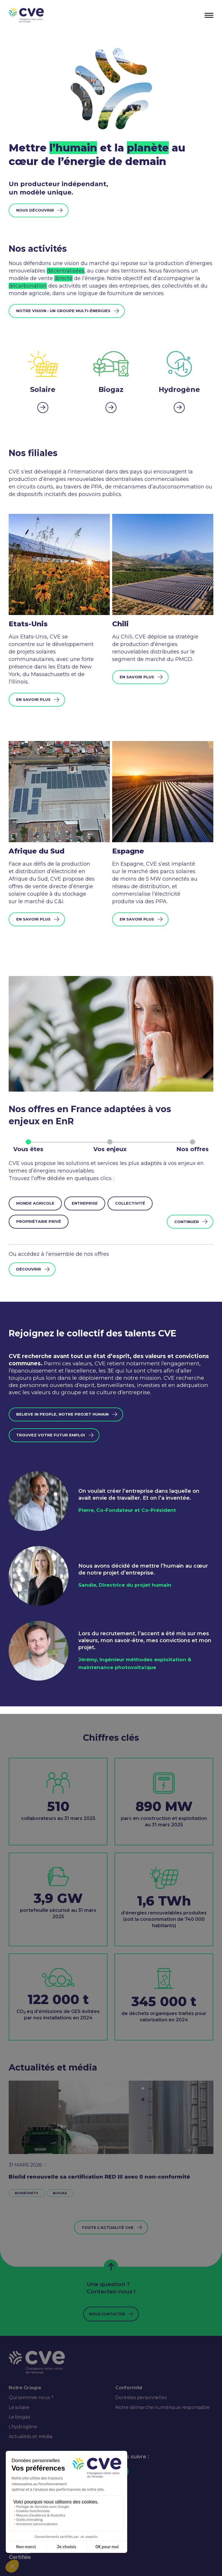  What do you see at coordinates (130, 1203) in the screenshot?
I see `Collectivité` at bounding box center [130, 1203].